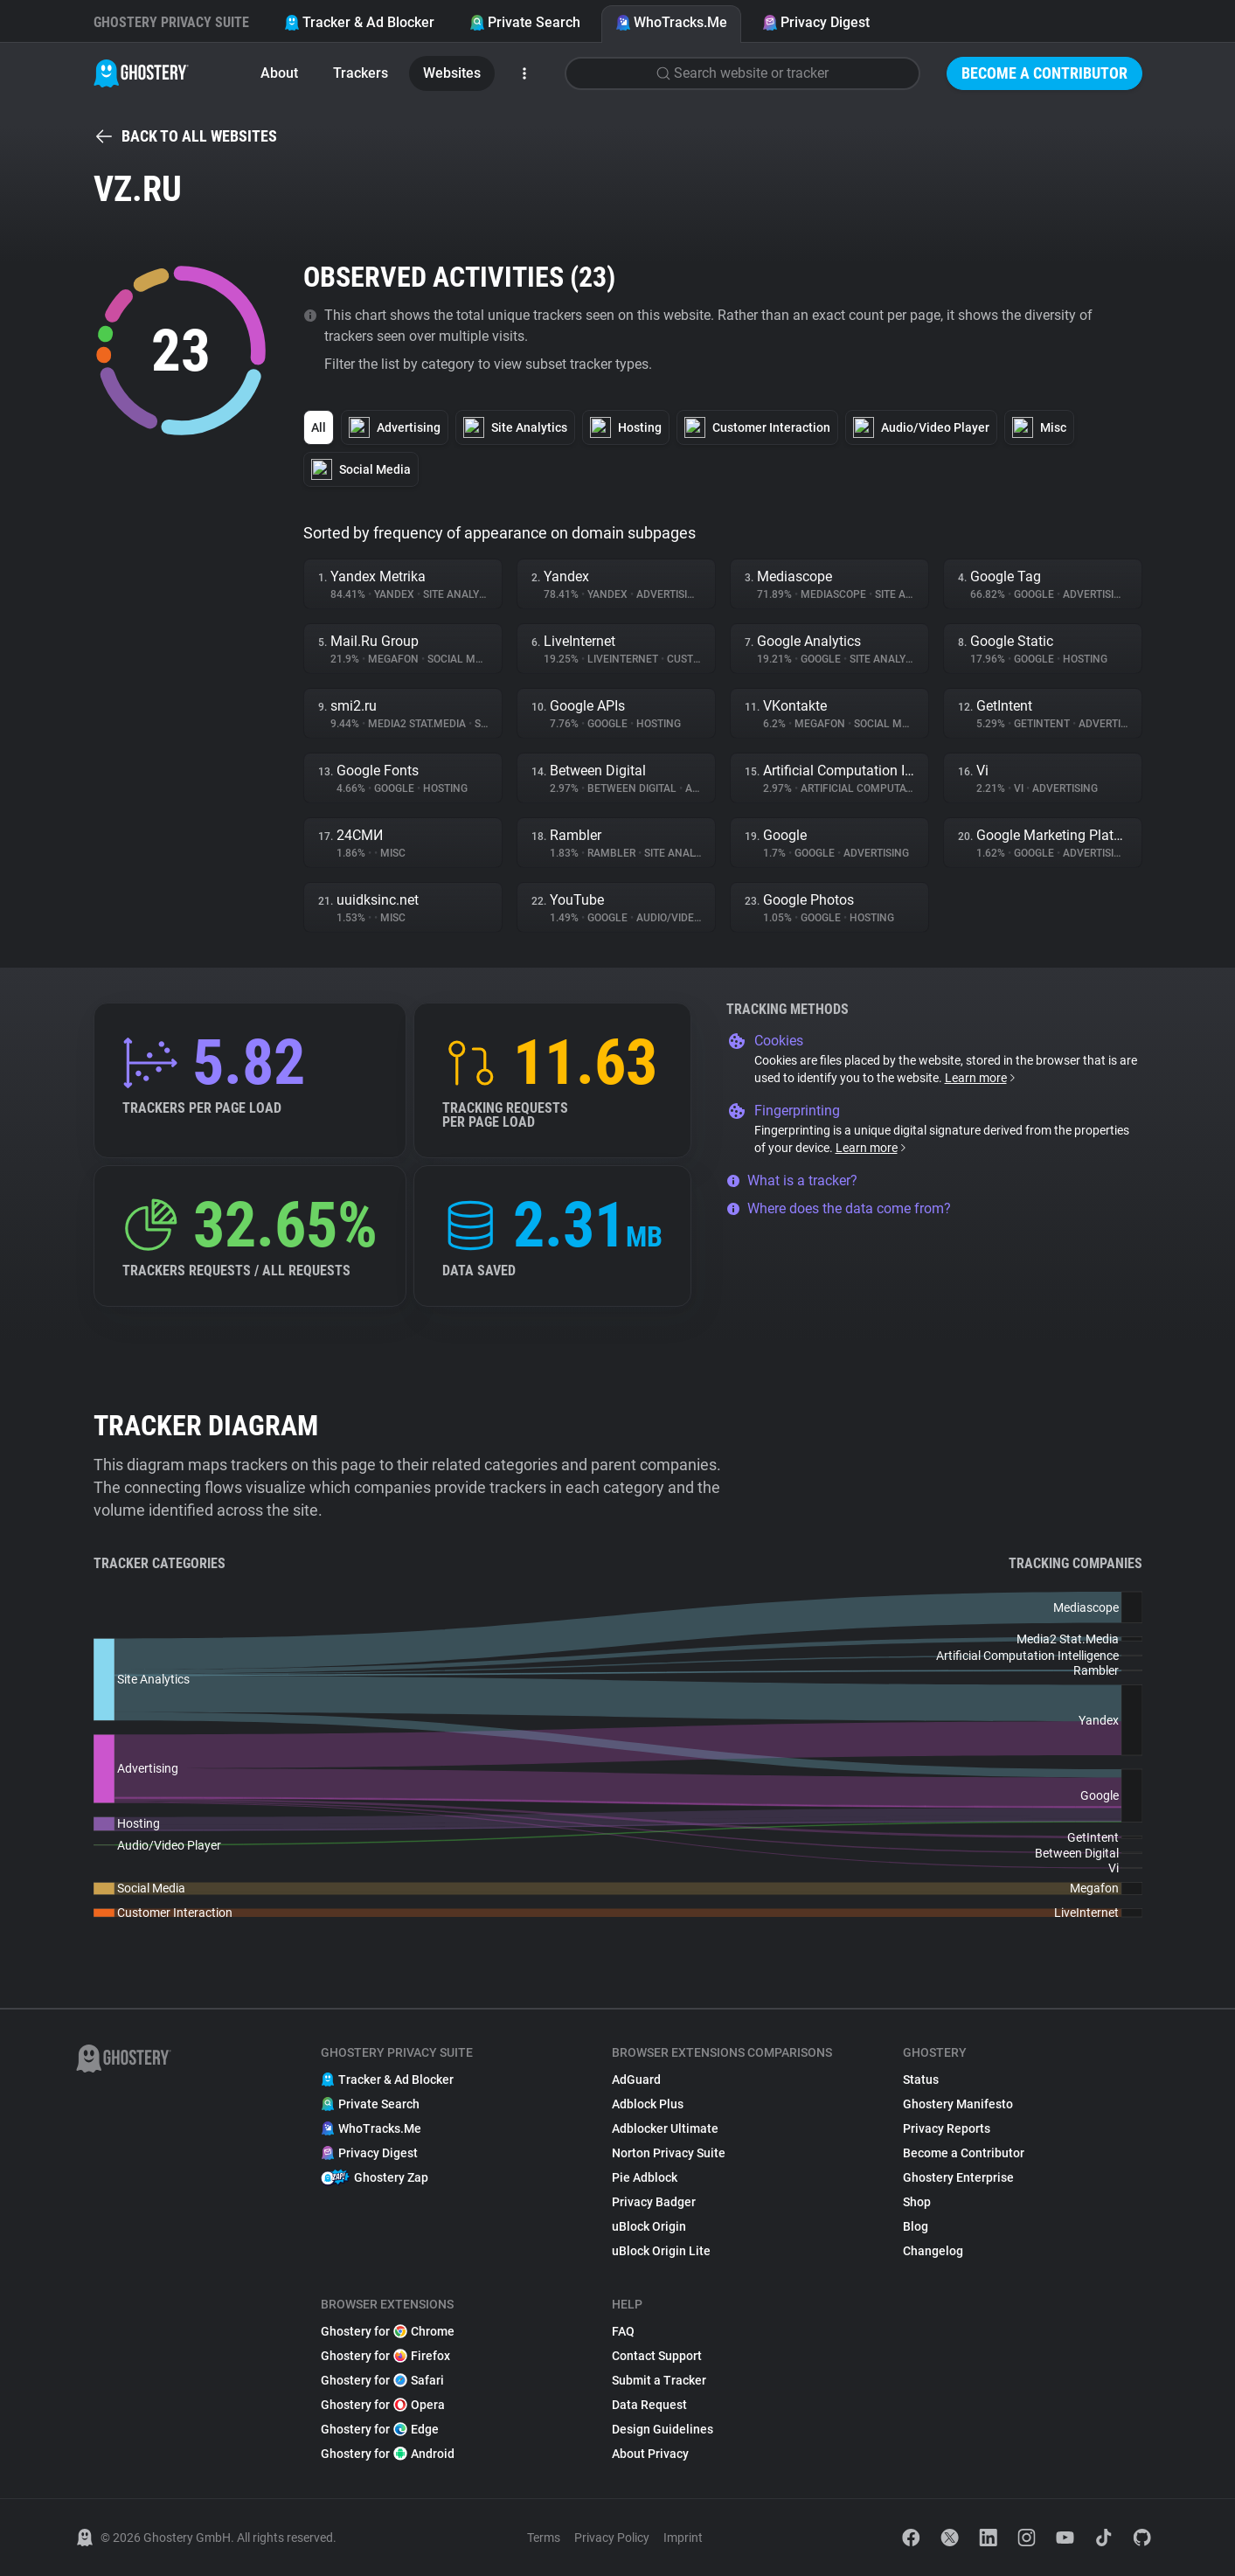  What do you see at coordinates (636, 2079) in the screenshot?
I see `AdGuard` at bounding box center [636, 2079].